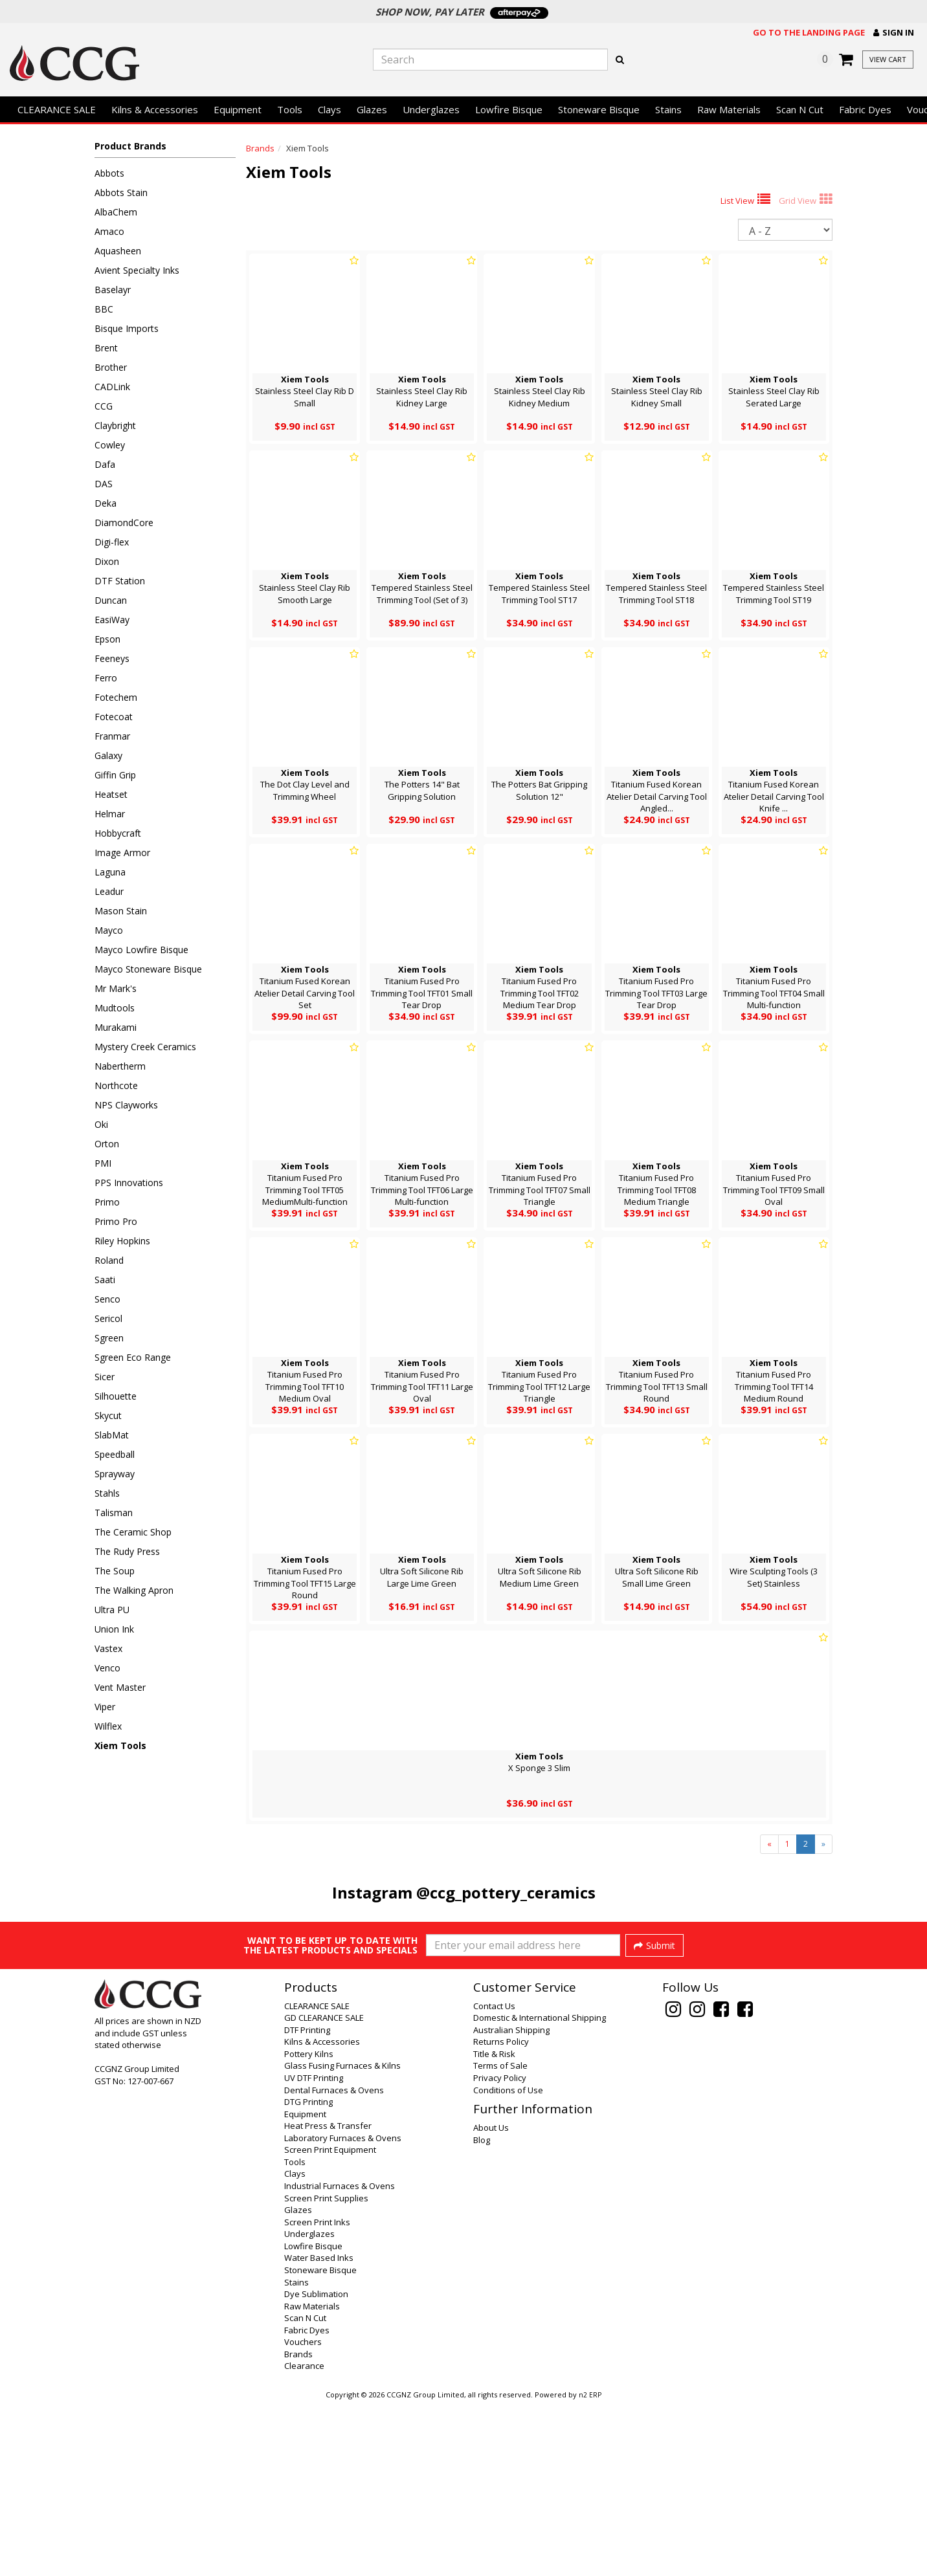 The width and height of the screenshot is (927, 2576). What do you see at coordinates (590, 2566) in the screenshot?
I see `n2 ERP` at bounding box center [590, 2566].